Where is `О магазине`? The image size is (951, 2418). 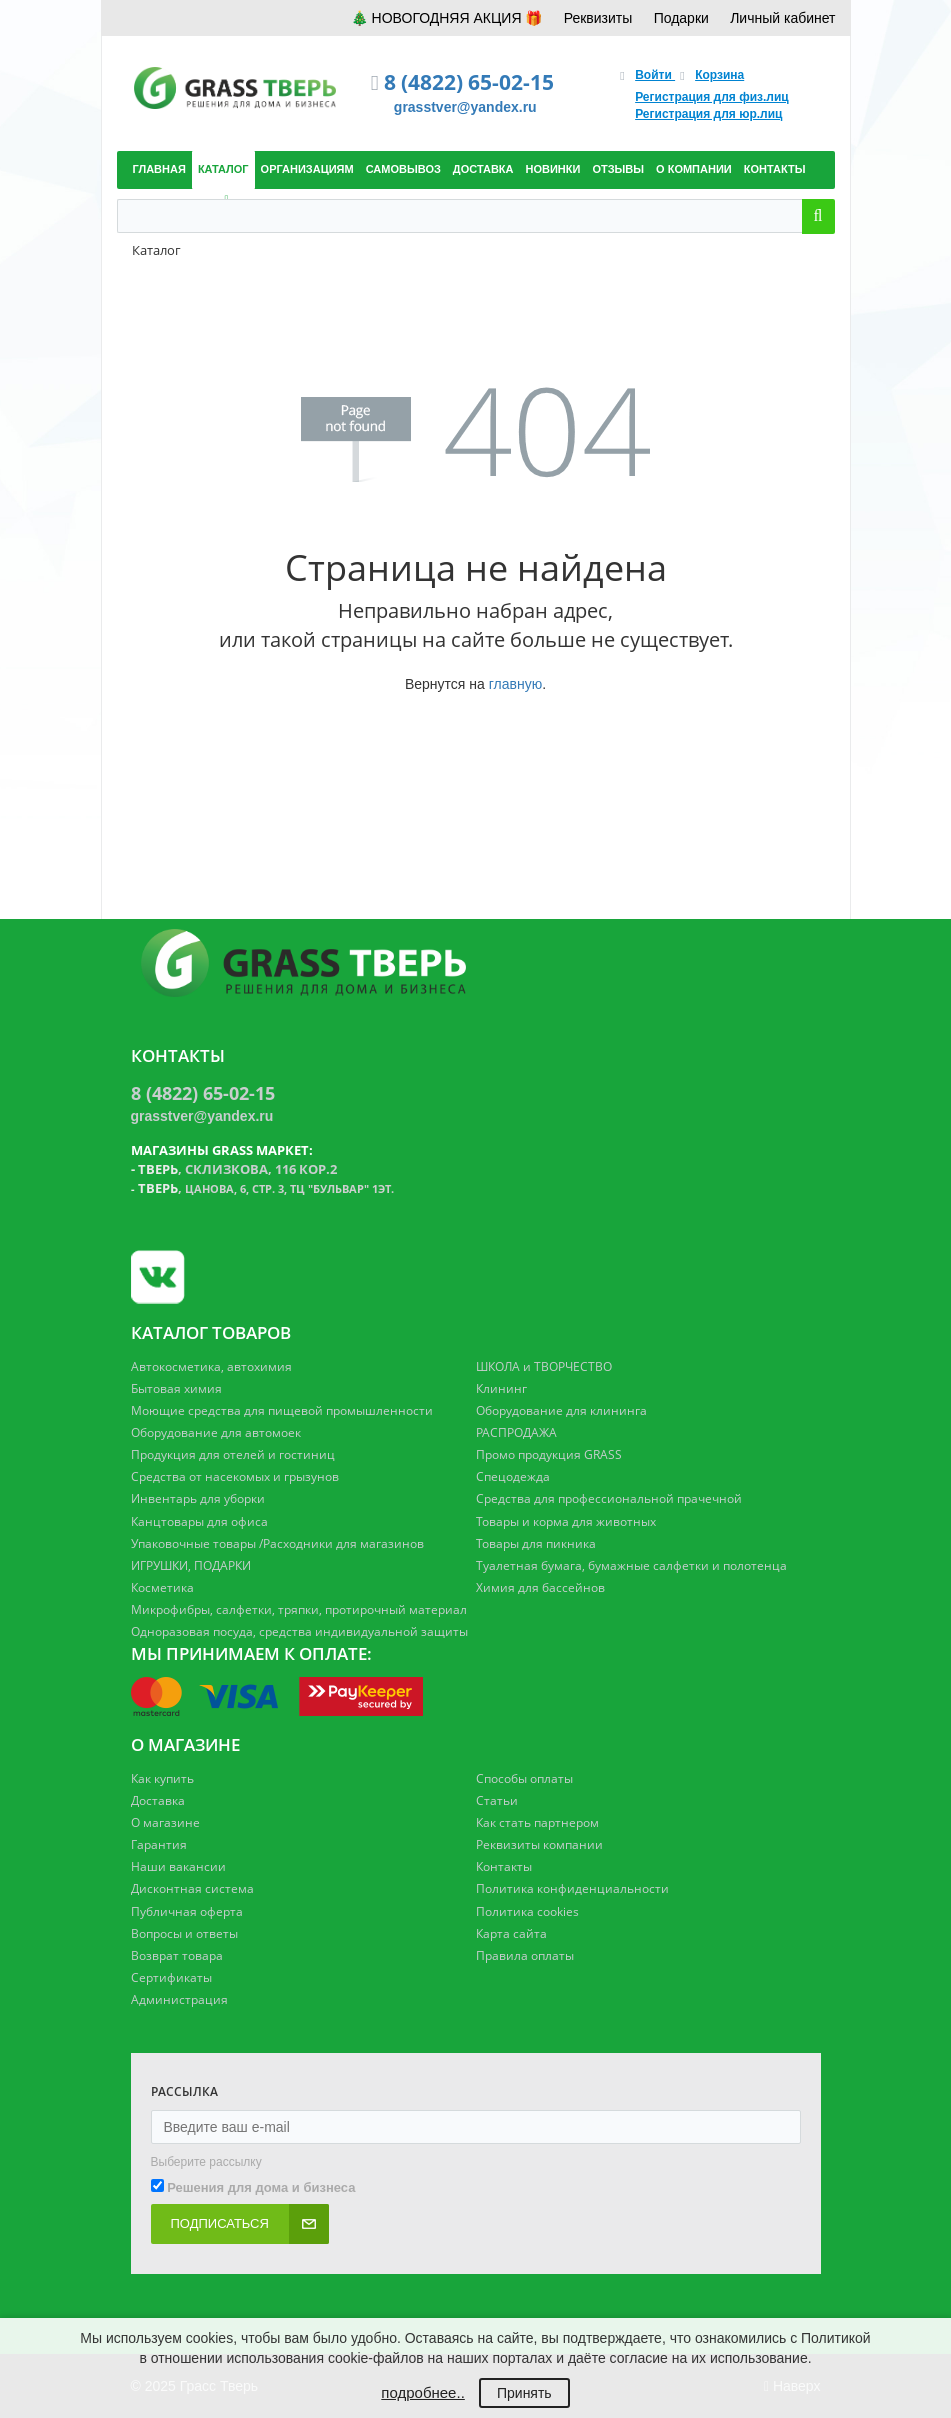 О магазине is located at coordinates (165, 1822).